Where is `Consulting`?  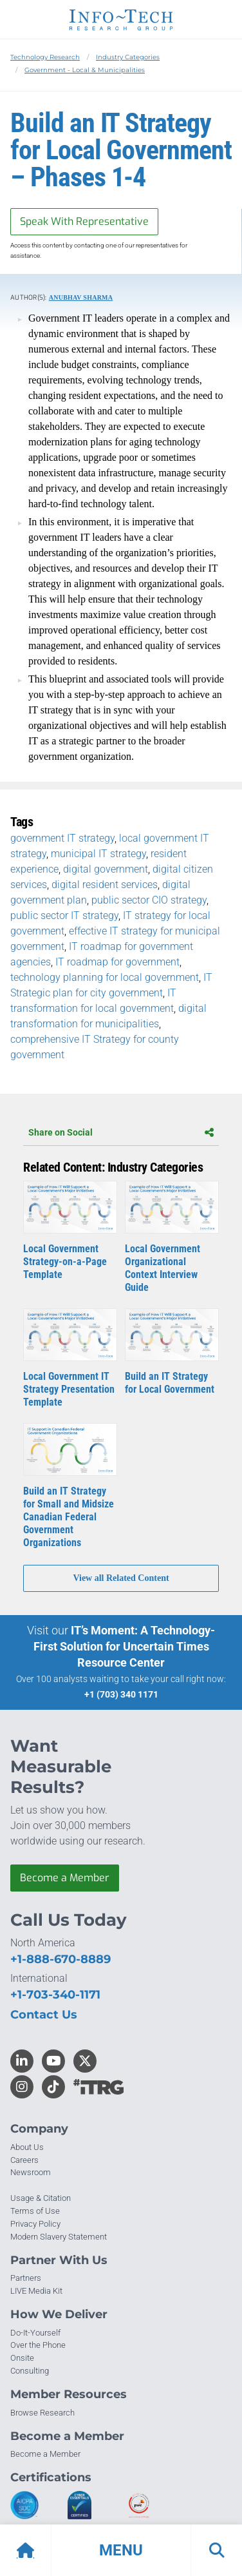 Consulting is located at coordinates (29, 2371).